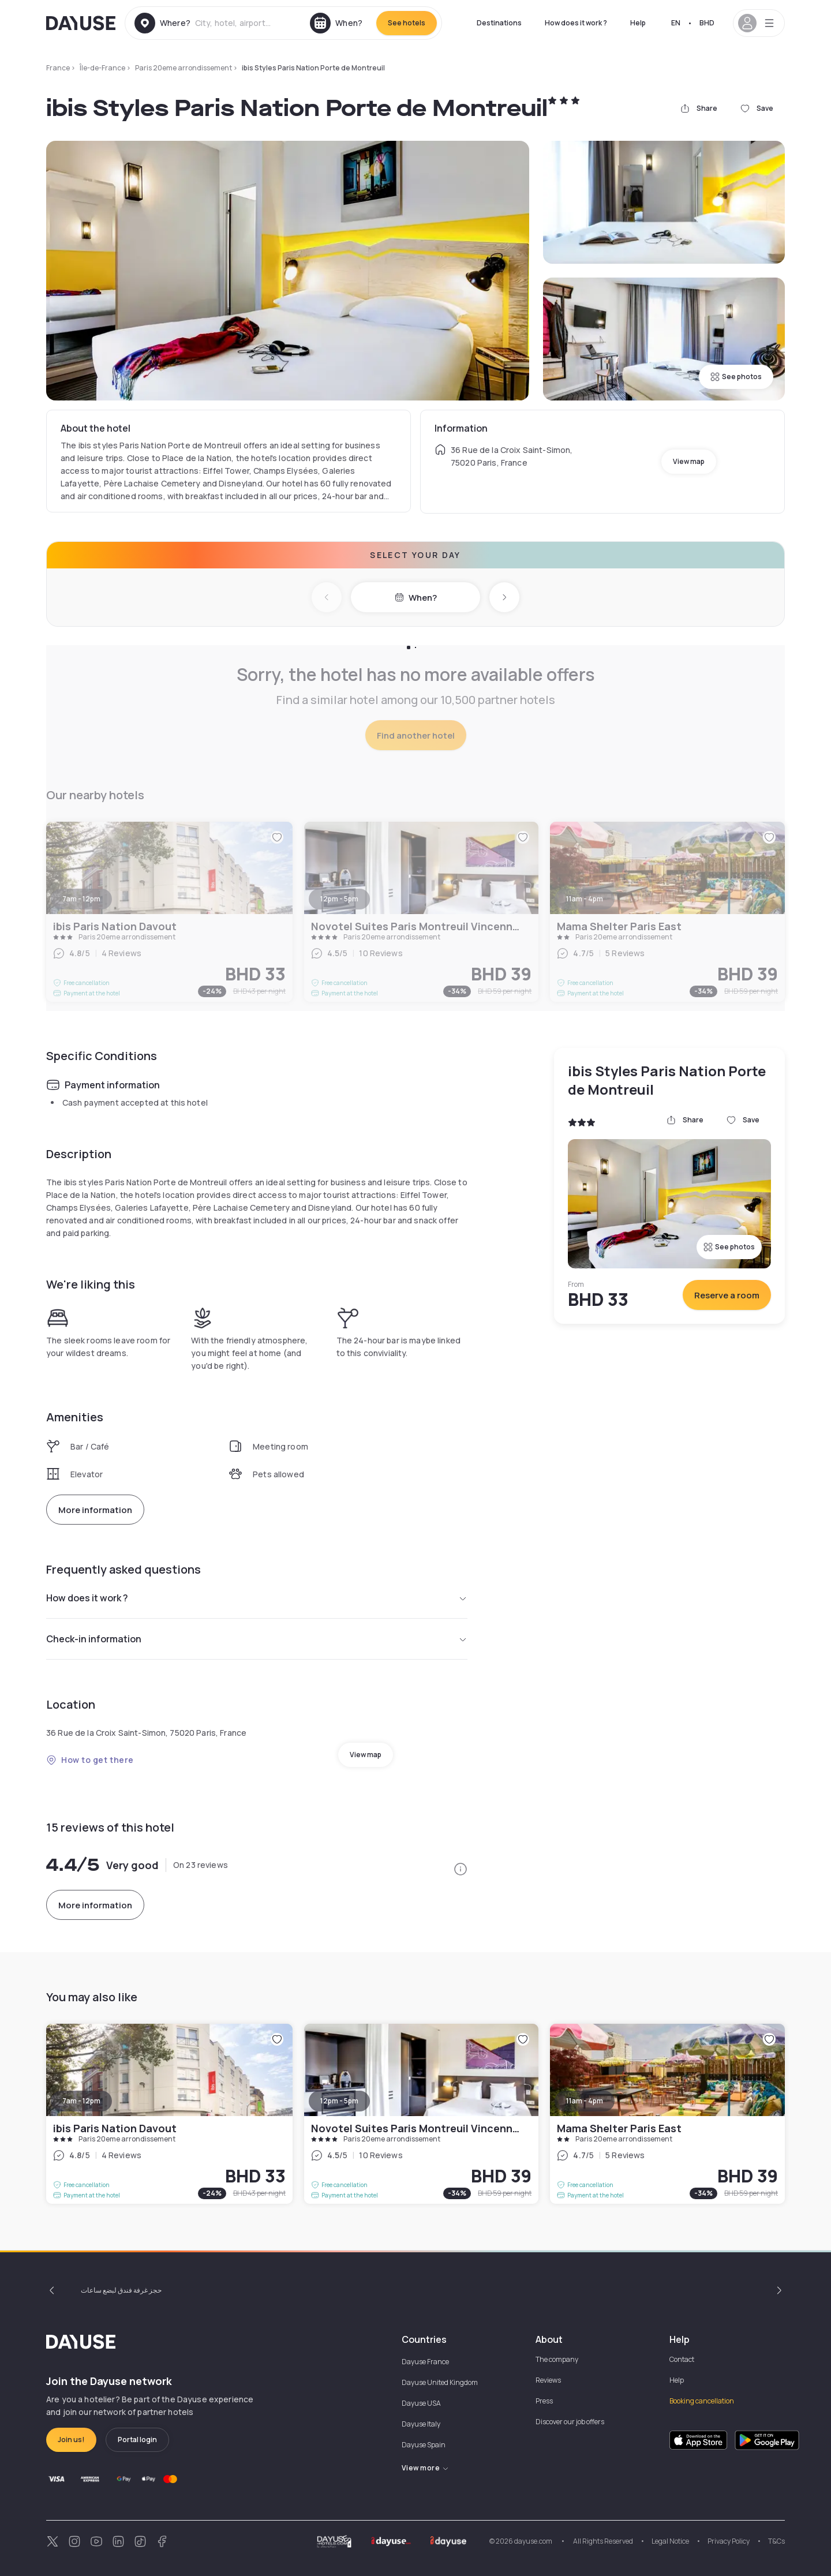 The image size is (831, 2576). I want to click on Destinations, so click(499, 23).